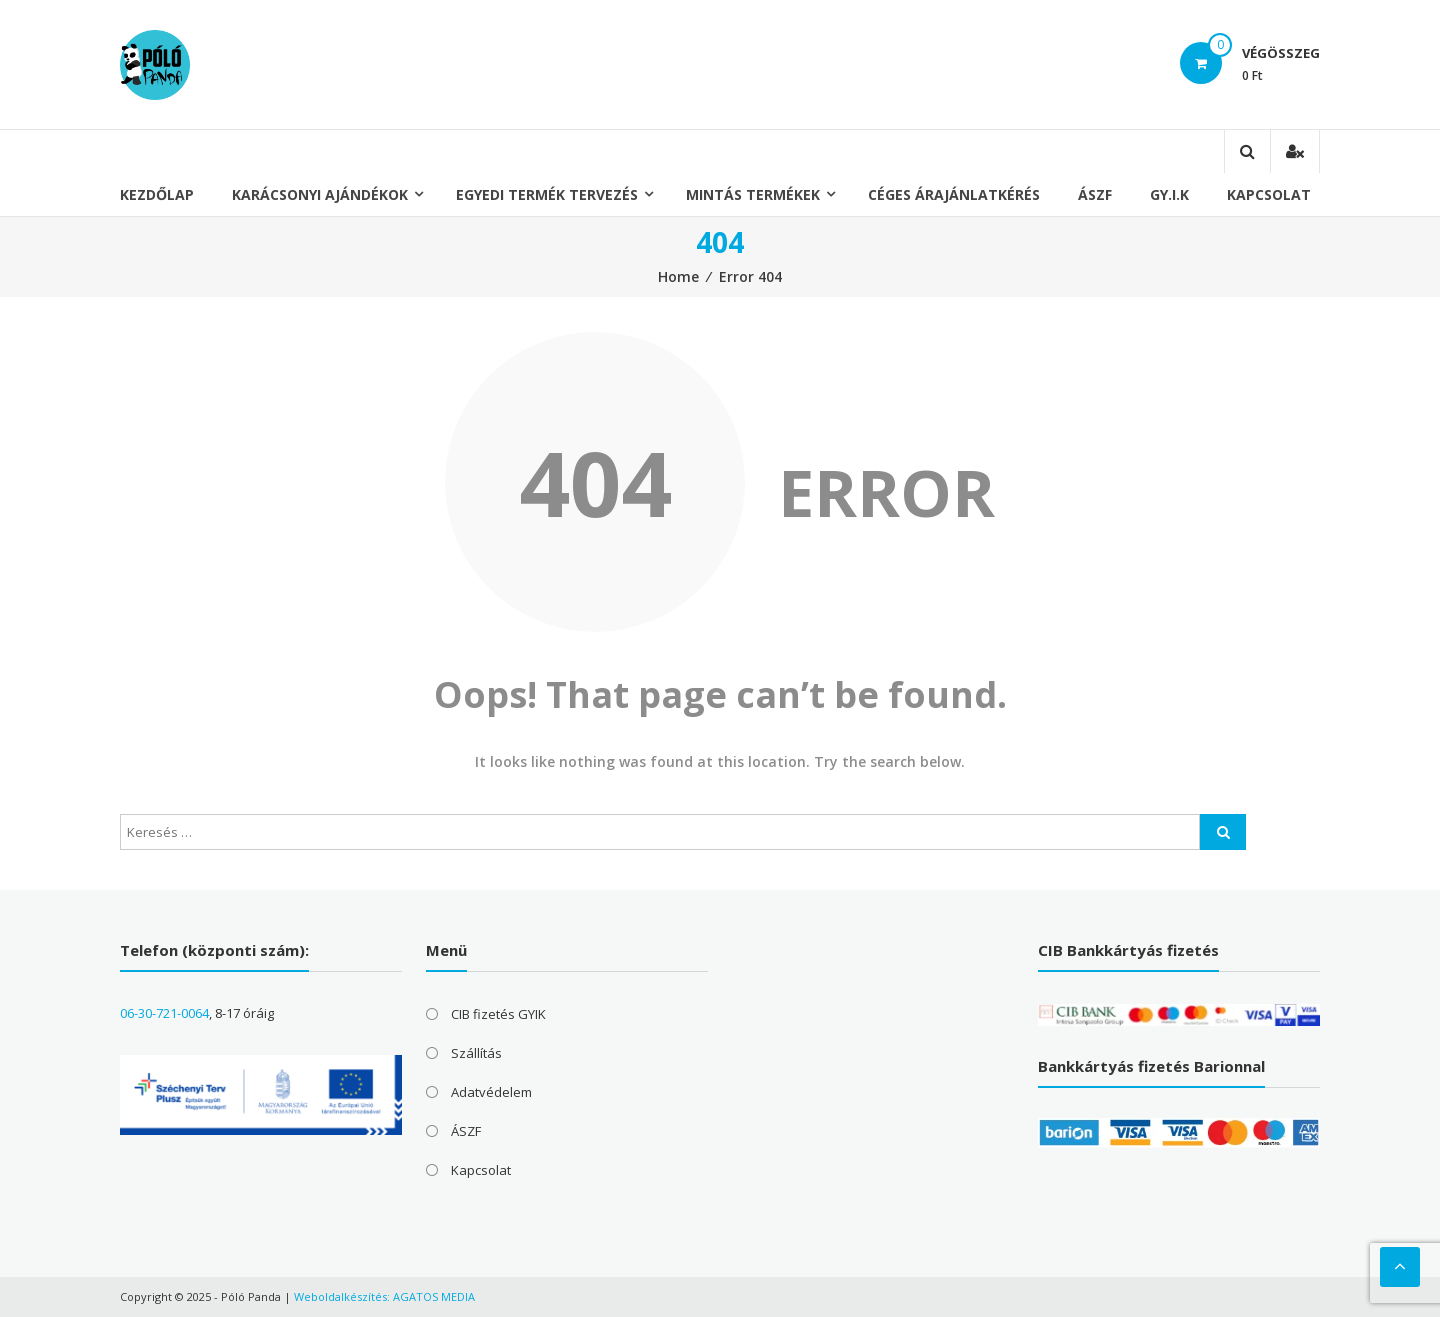  Describe the element at coordinates (157, 194) in the screenshot. I see `Kezdőlap` at that location.